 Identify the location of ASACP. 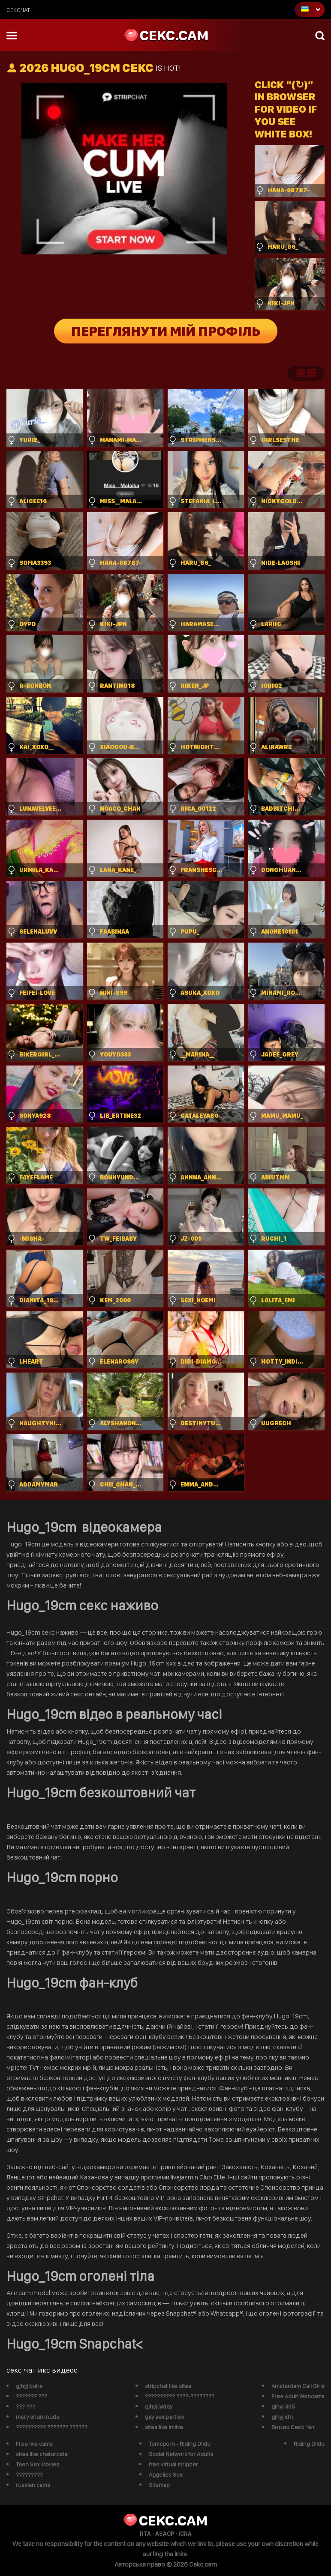
(164, 2533).